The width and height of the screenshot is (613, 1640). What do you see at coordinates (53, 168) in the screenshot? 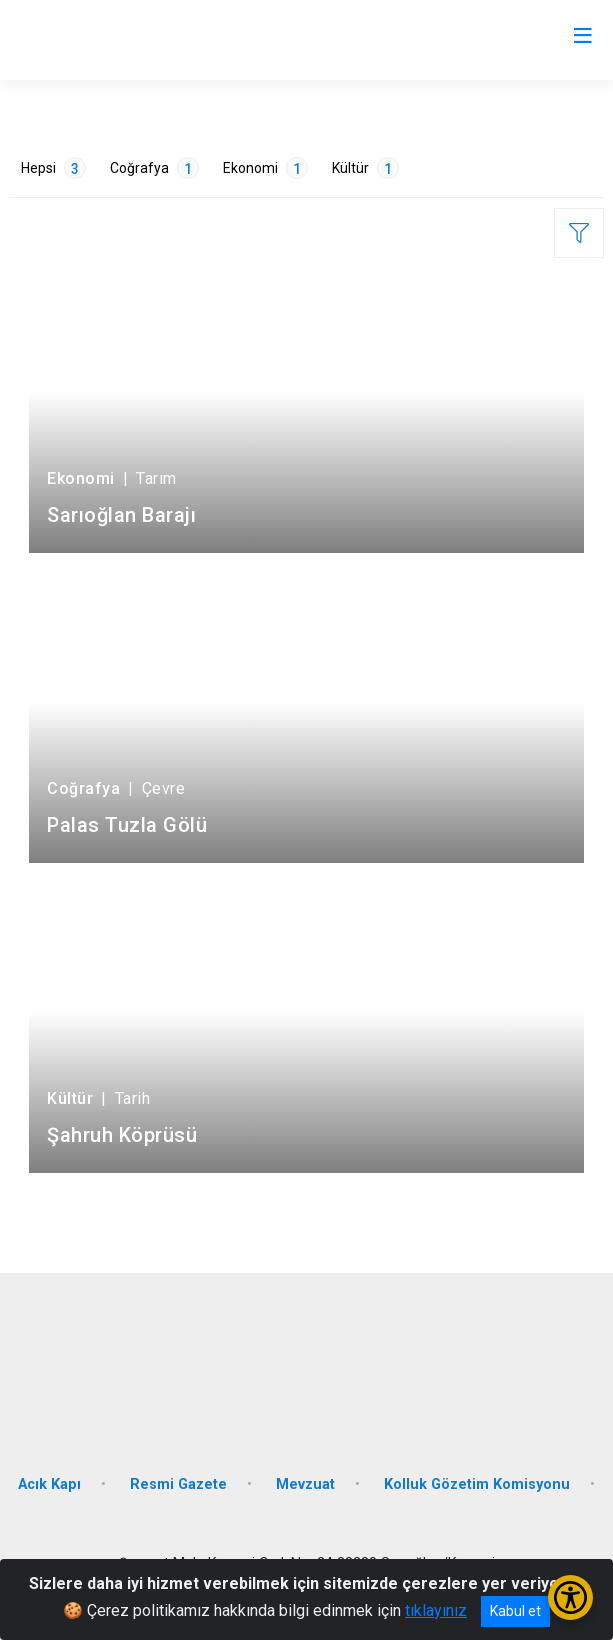
I see `Hepsi` at bounding box center [53, 168].